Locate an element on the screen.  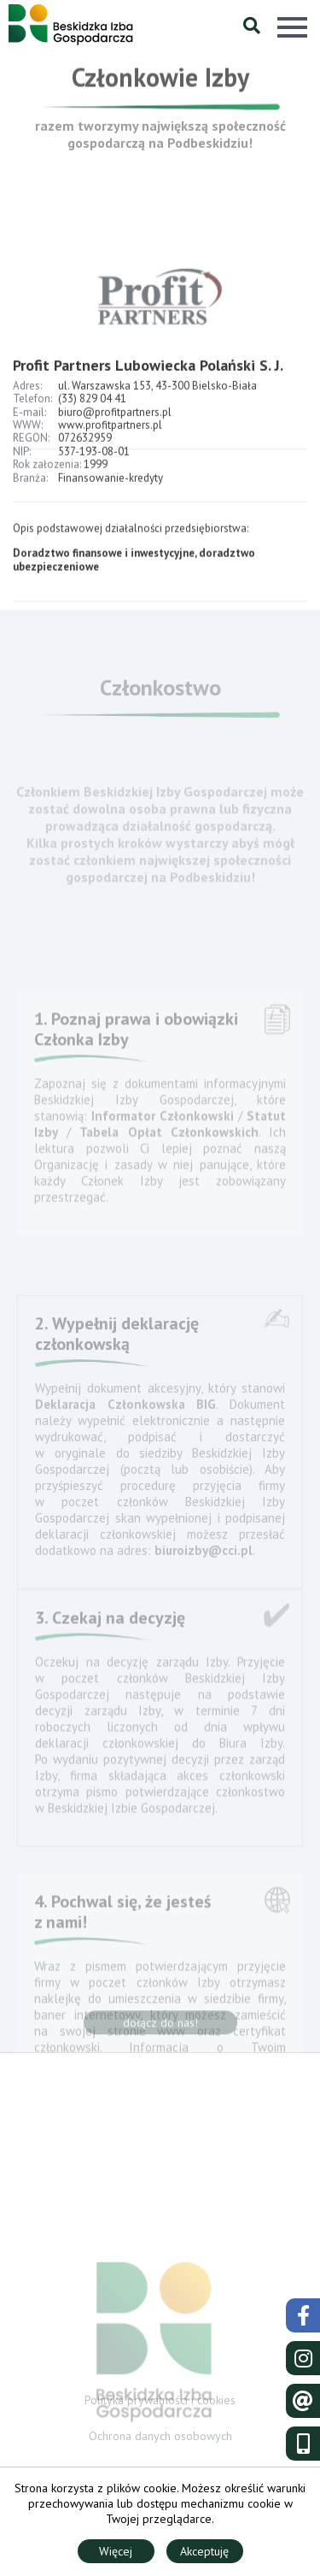
(33) 829 04 41 is located at coordinates (92, 408).